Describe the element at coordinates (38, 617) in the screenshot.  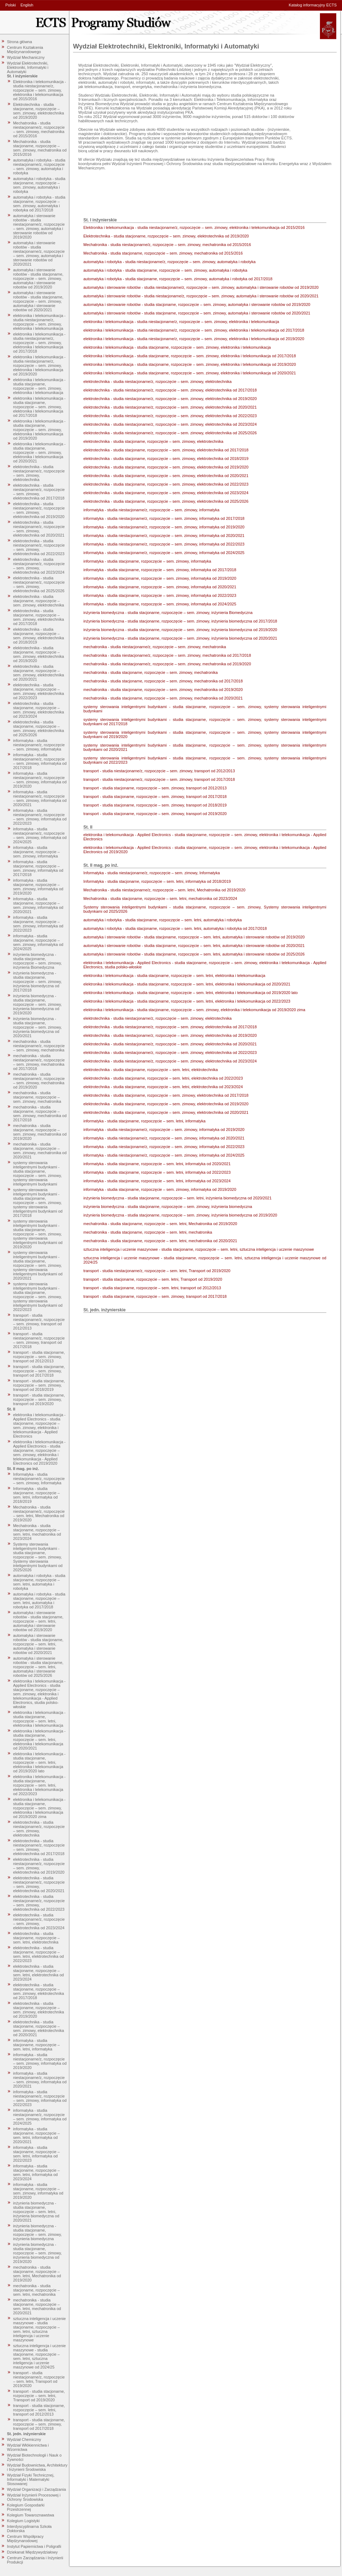
I see `elektrotechnika - studia stacjonarne, rozpoczęcie – sem. zimowy, elektrotechnika od 2017/2018` at that location.